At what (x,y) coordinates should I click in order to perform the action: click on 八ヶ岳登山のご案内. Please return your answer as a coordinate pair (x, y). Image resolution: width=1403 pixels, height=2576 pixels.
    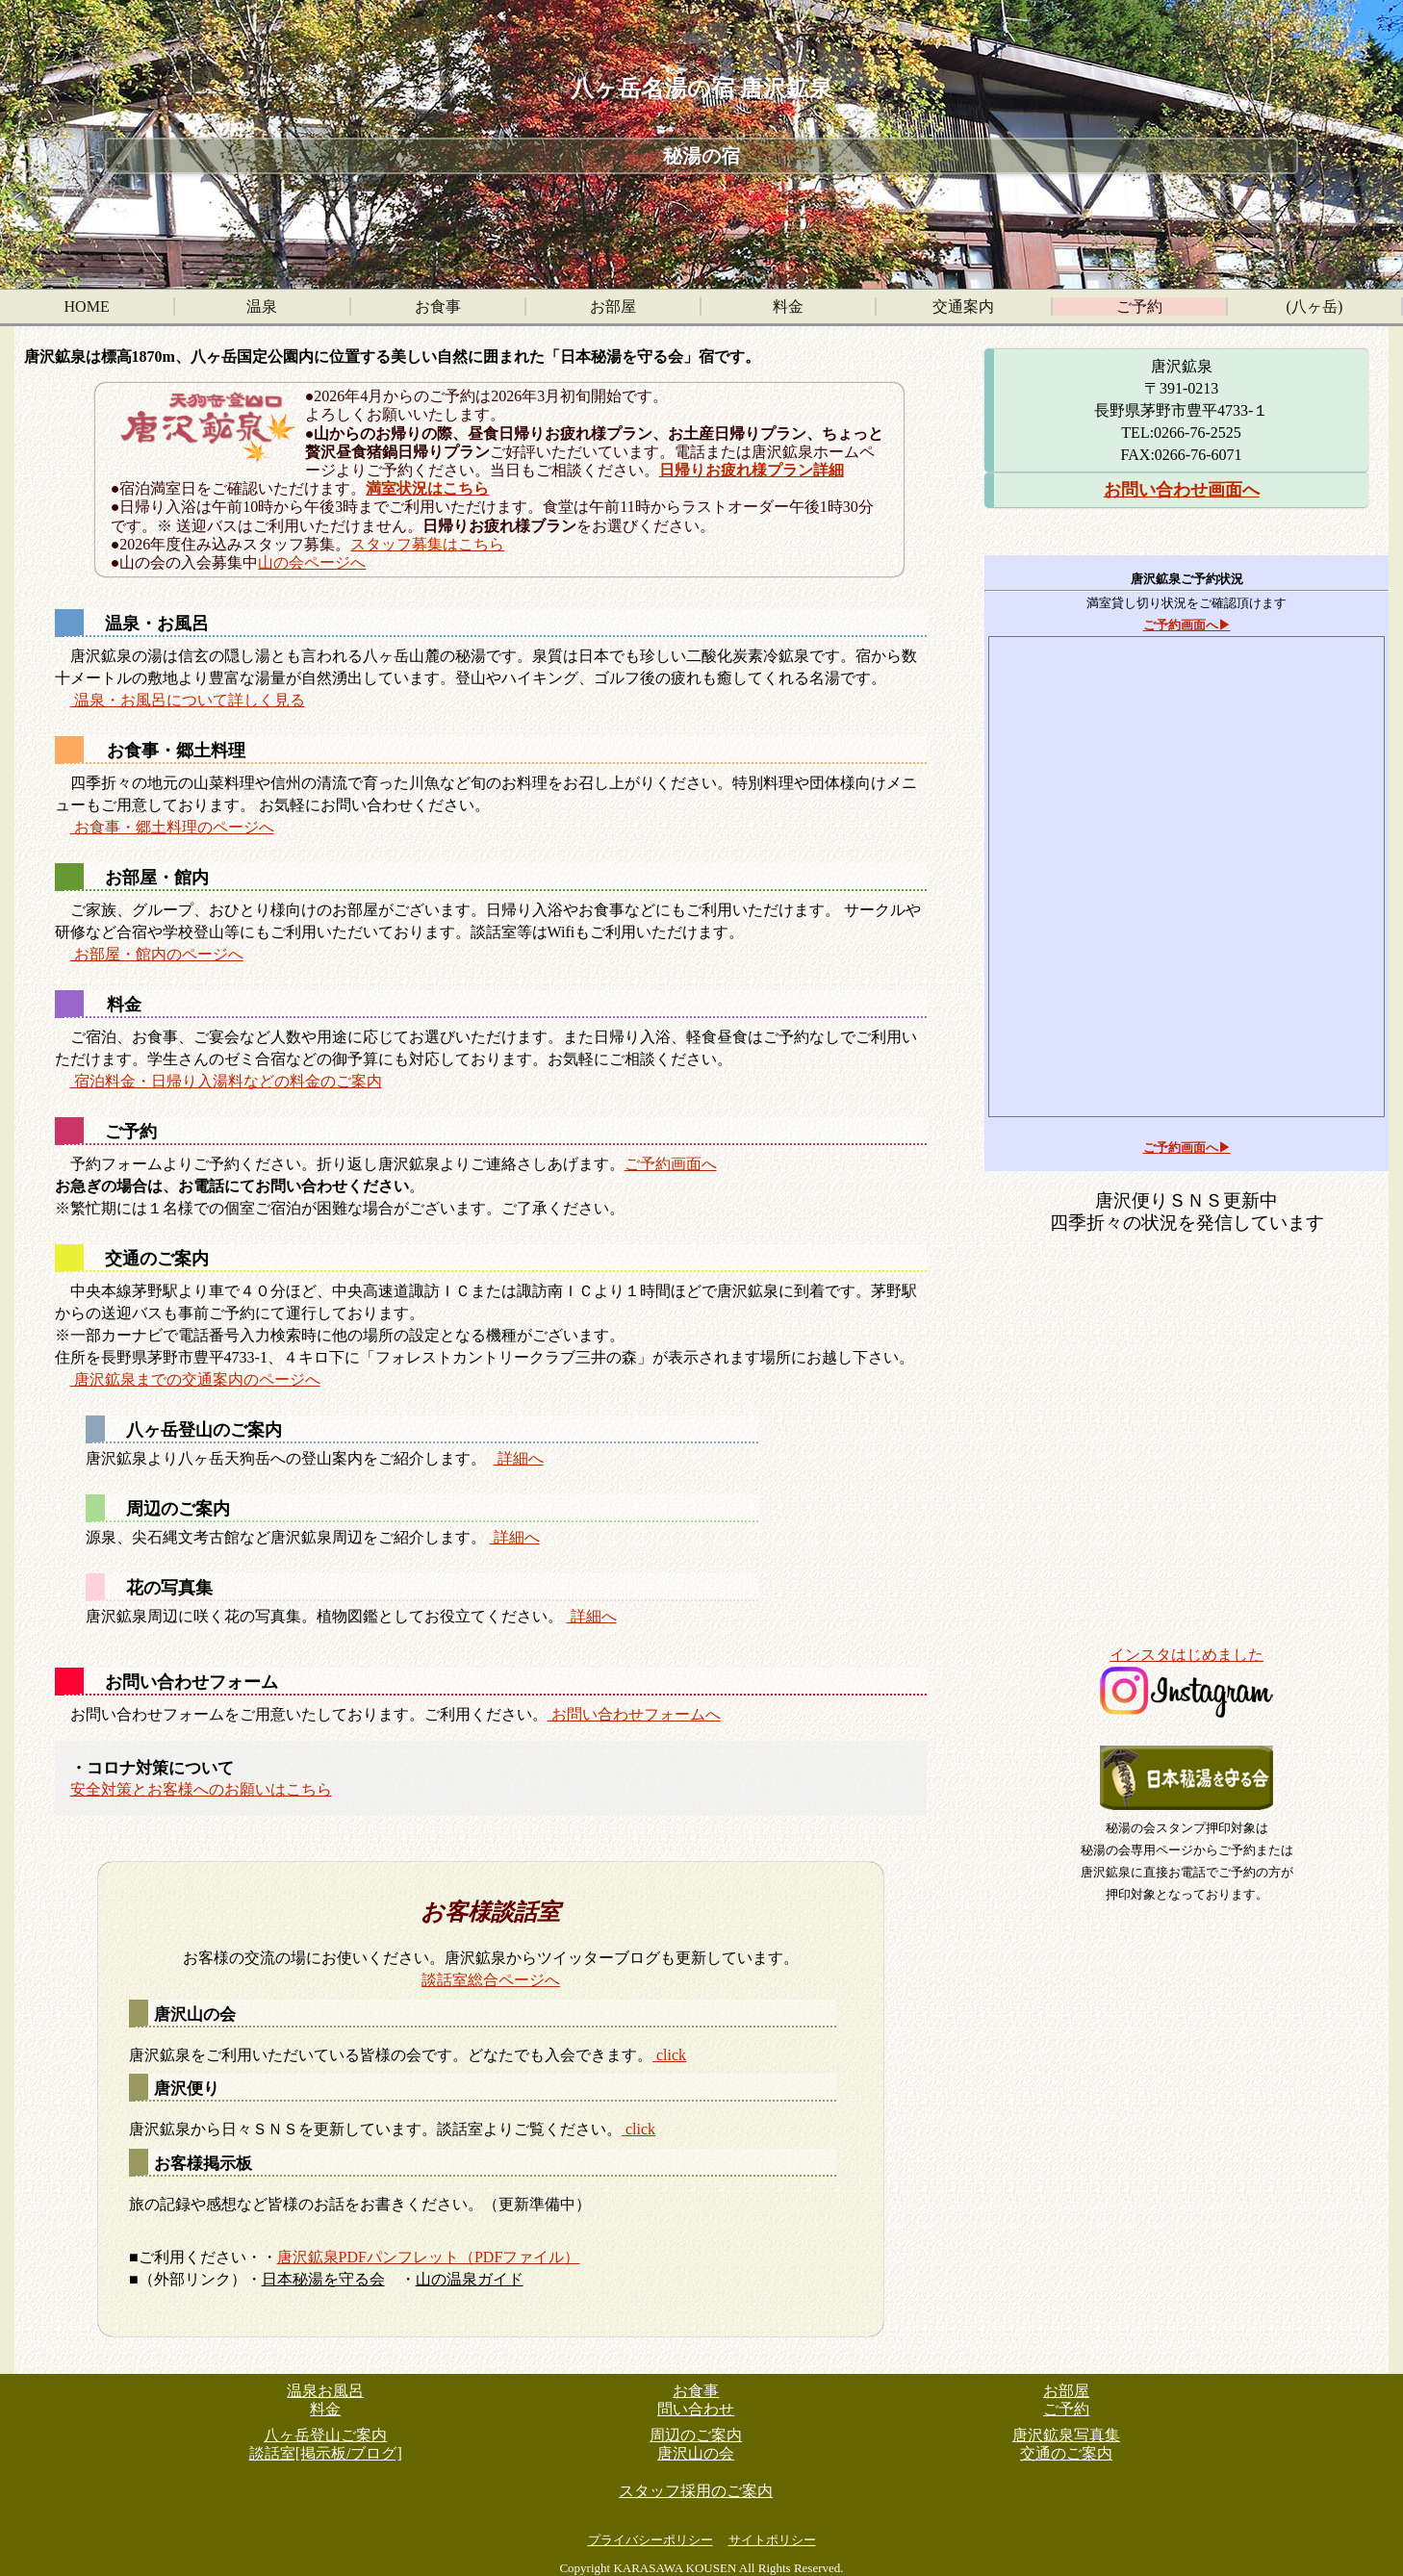
    Looking at the image, I should click on (204, 1430).